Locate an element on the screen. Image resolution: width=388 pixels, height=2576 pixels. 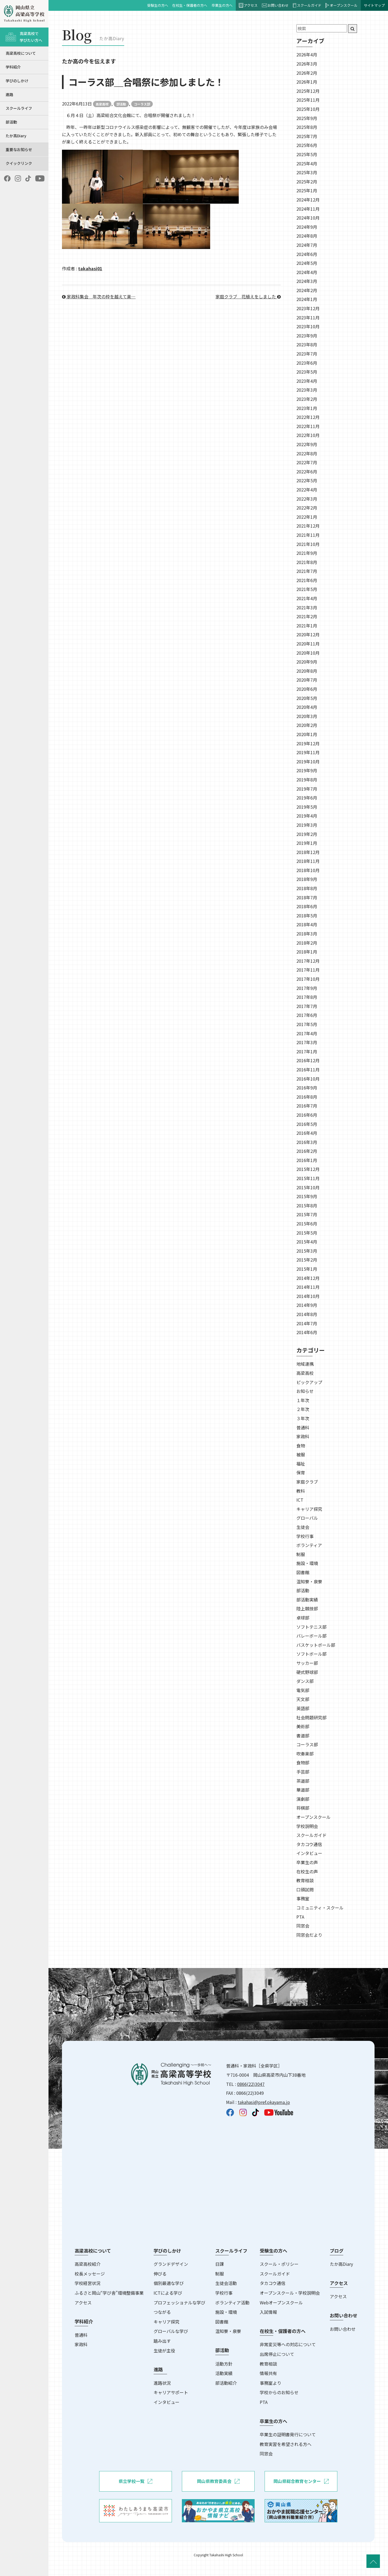
2021年6月 is located at coordinates (306, 580).